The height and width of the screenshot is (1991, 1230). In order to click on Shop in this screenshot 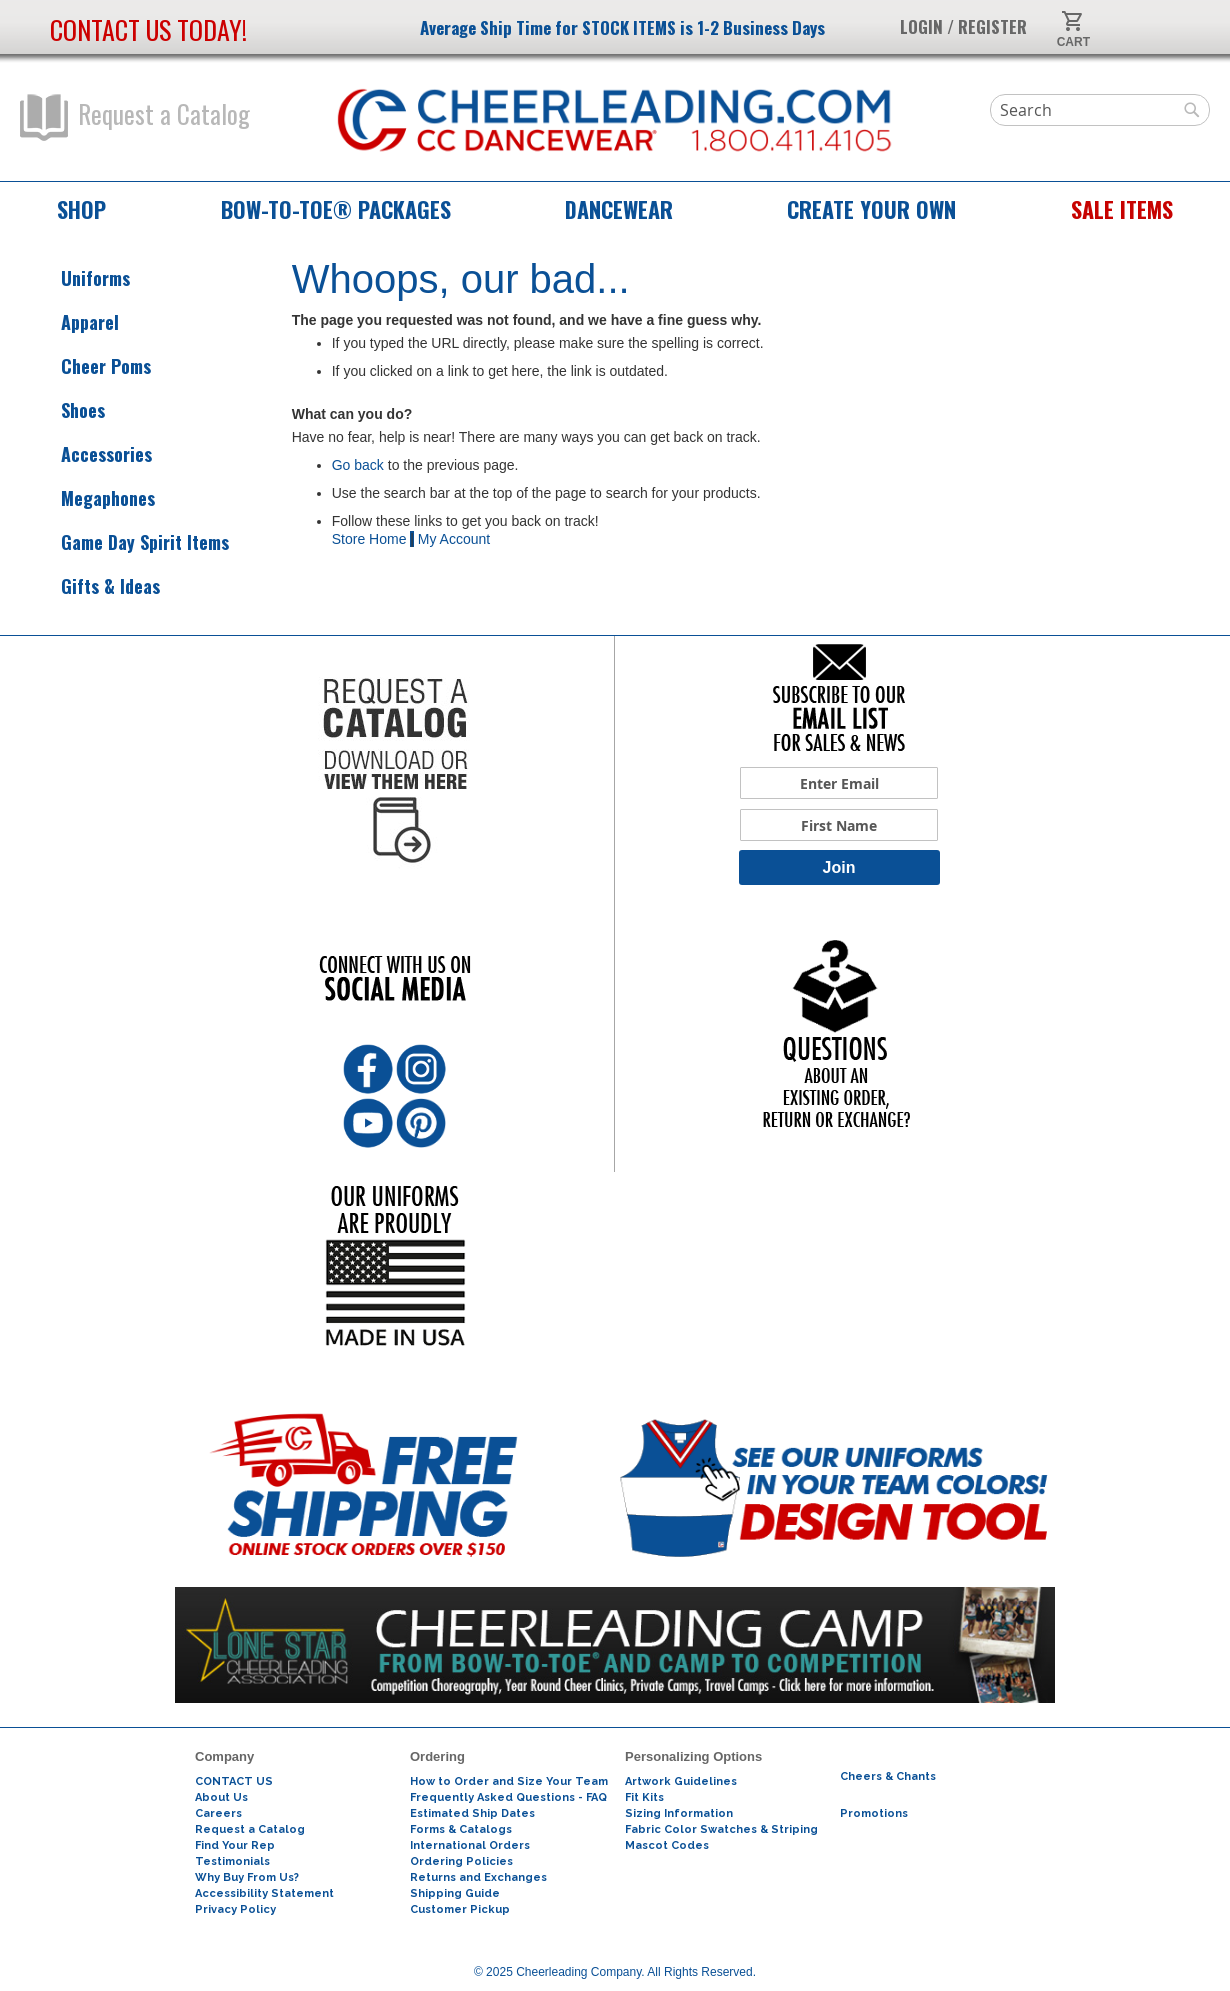, I will do `click(81, 209)`.